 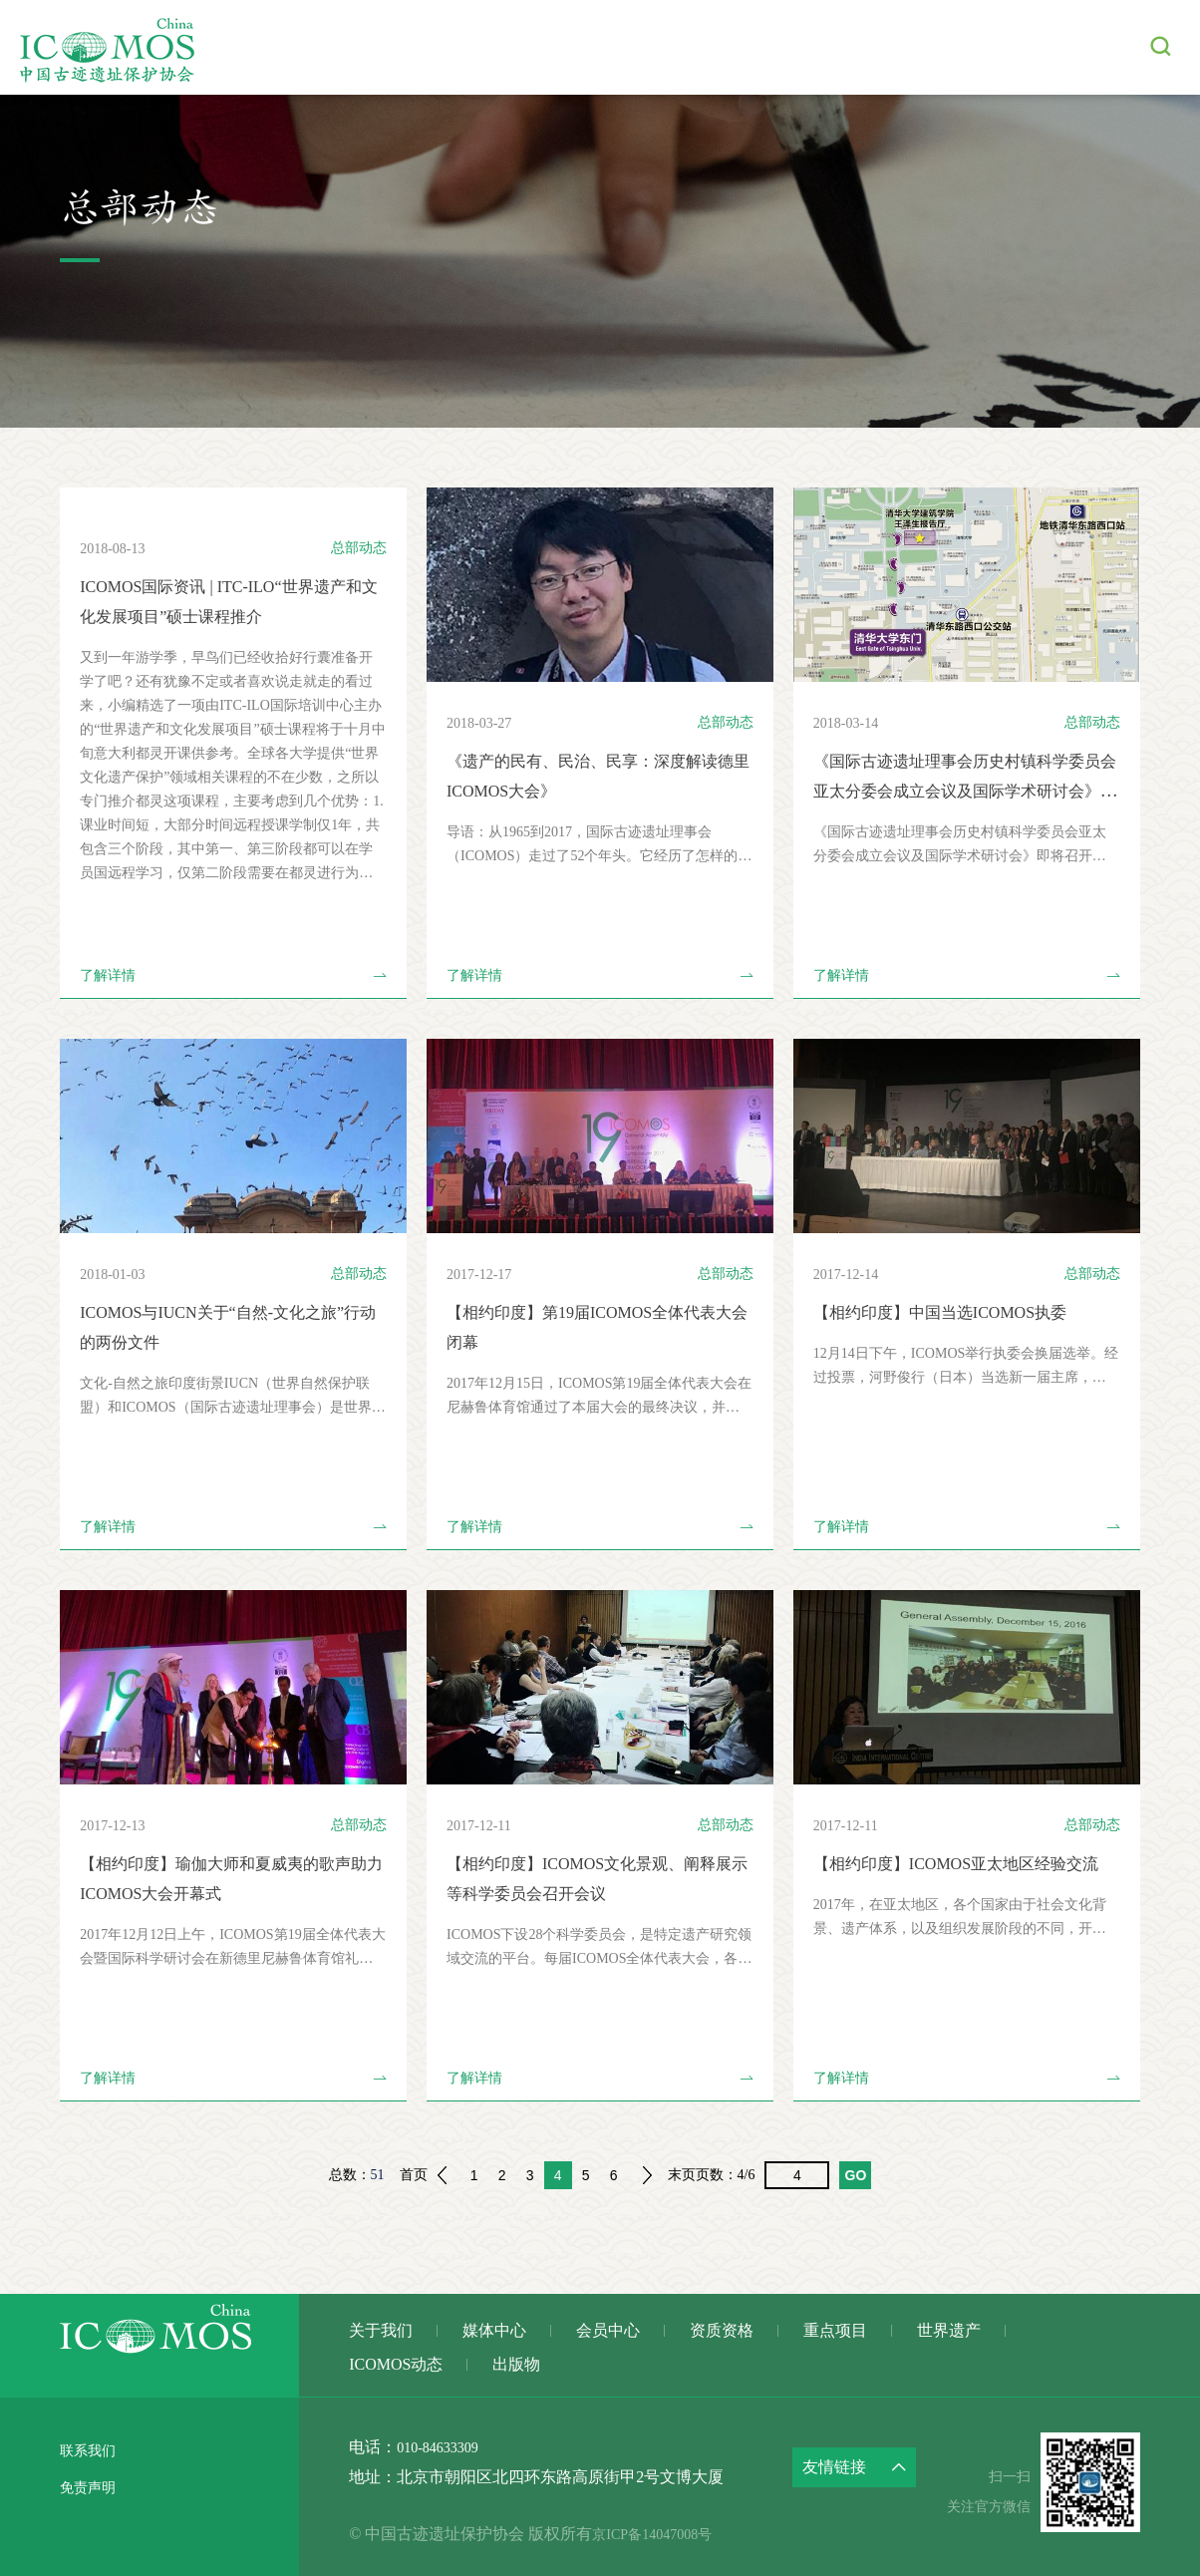 What do you see at coordinates (976, 47) in the screenshot?
I see `ICOMOS动态` at bounding box center [976, 47].